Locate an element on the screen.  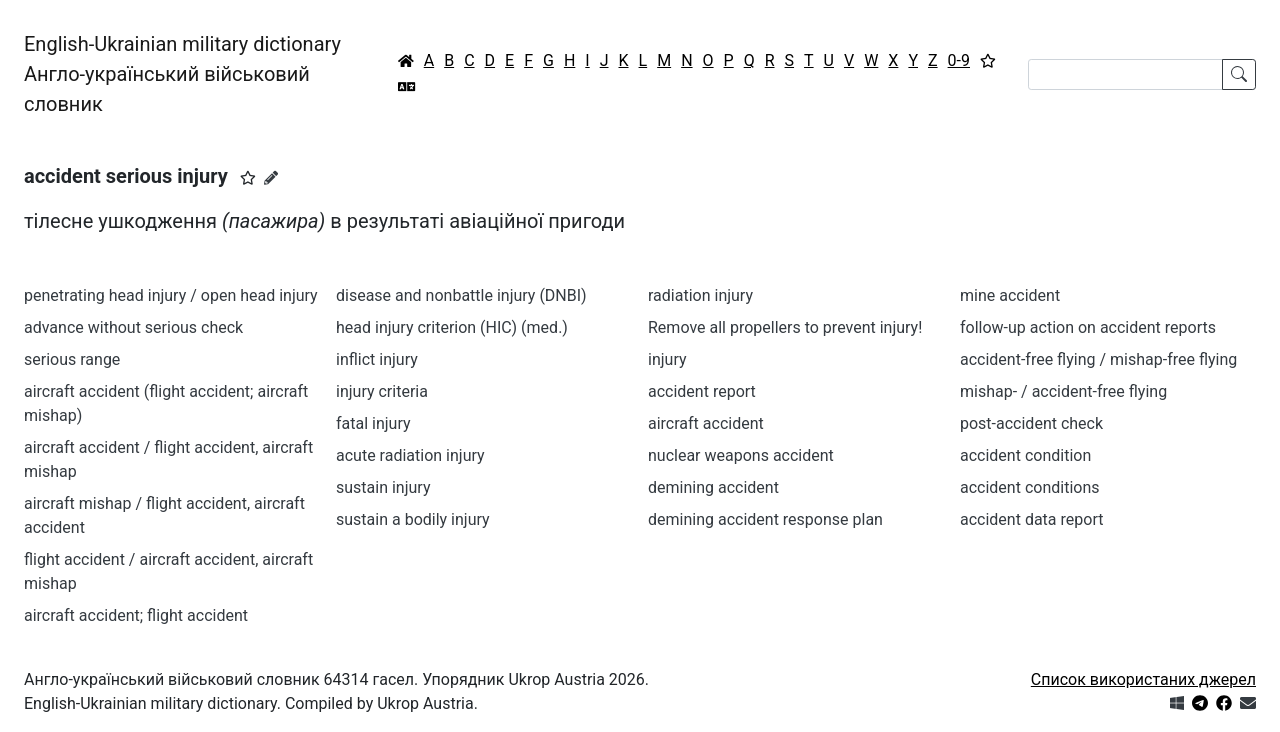
English-Ukrainian military dictionaryАнгло-український військовий словник is located at coordinates (182, 74).